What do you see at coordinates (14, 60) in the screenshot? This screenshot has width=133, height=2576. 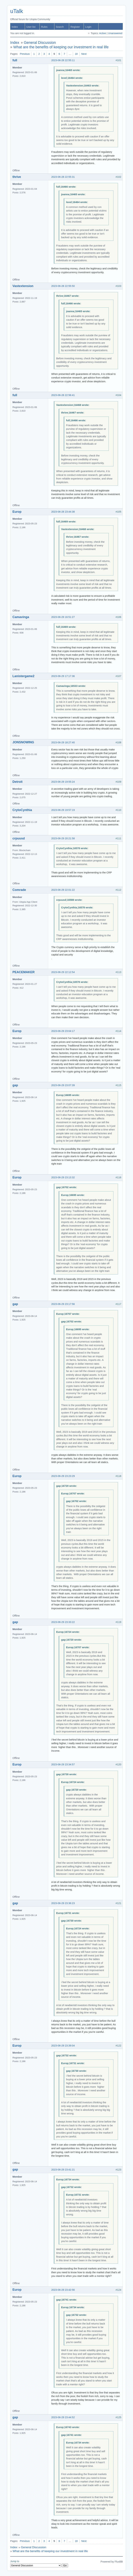 I see `full` at bounding box center [14, 60].